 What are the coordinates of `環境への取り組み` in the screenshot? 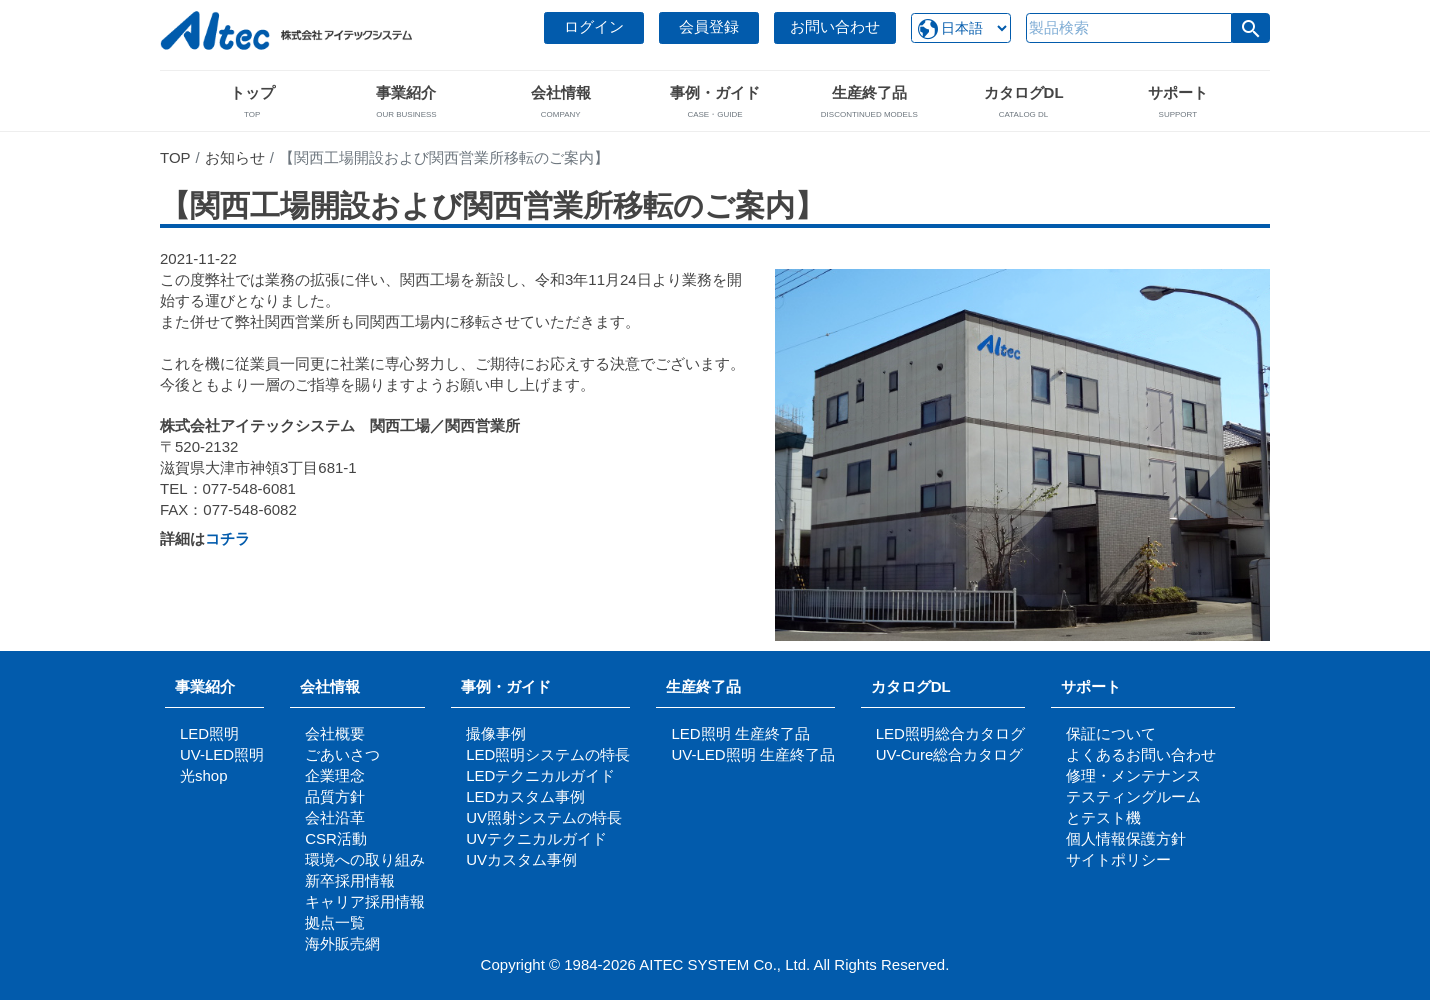 It's located at (365, 859).